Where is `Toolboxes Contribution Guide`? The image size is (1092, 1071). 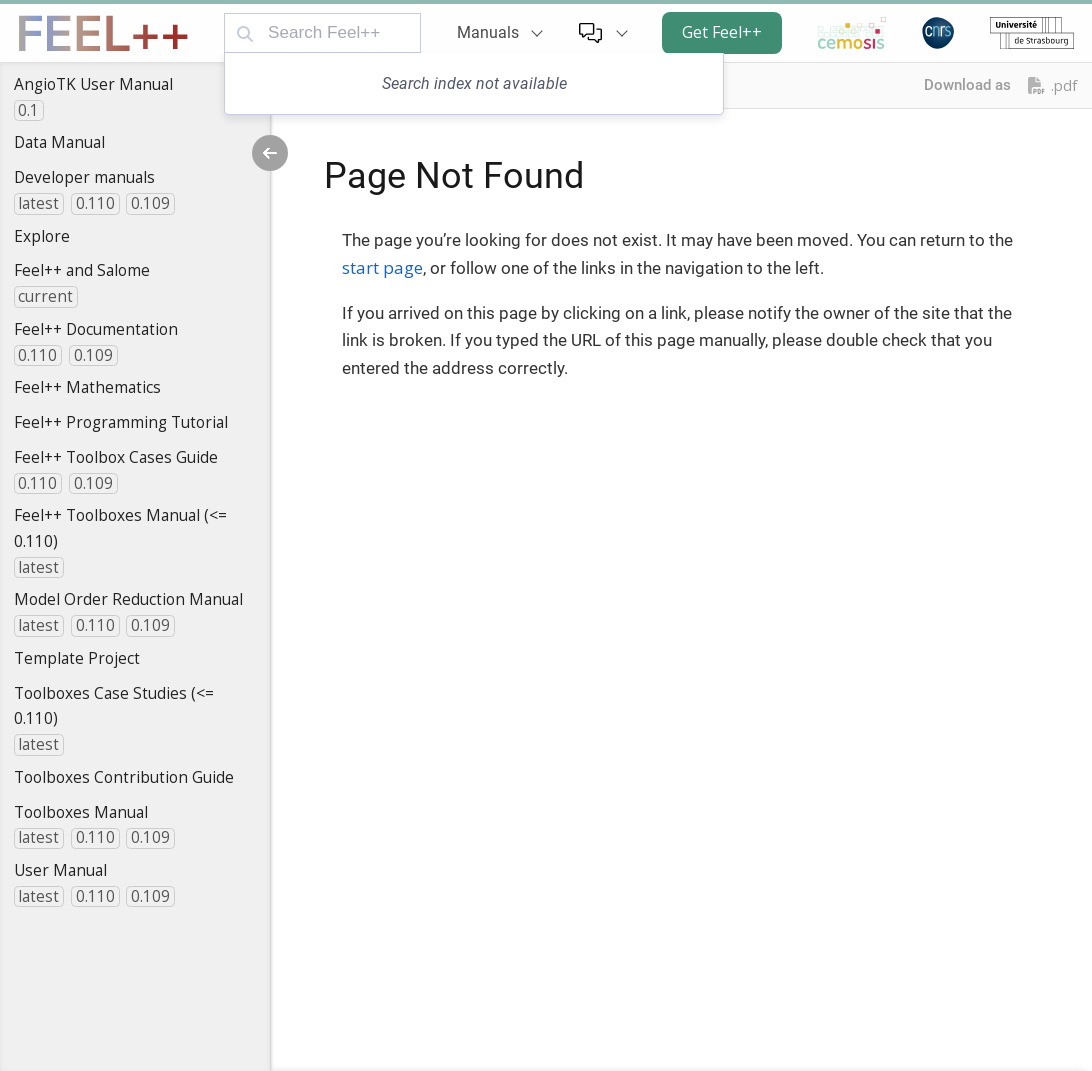
Toolboxes Contribution Guide is located at coordinates (124, 777).